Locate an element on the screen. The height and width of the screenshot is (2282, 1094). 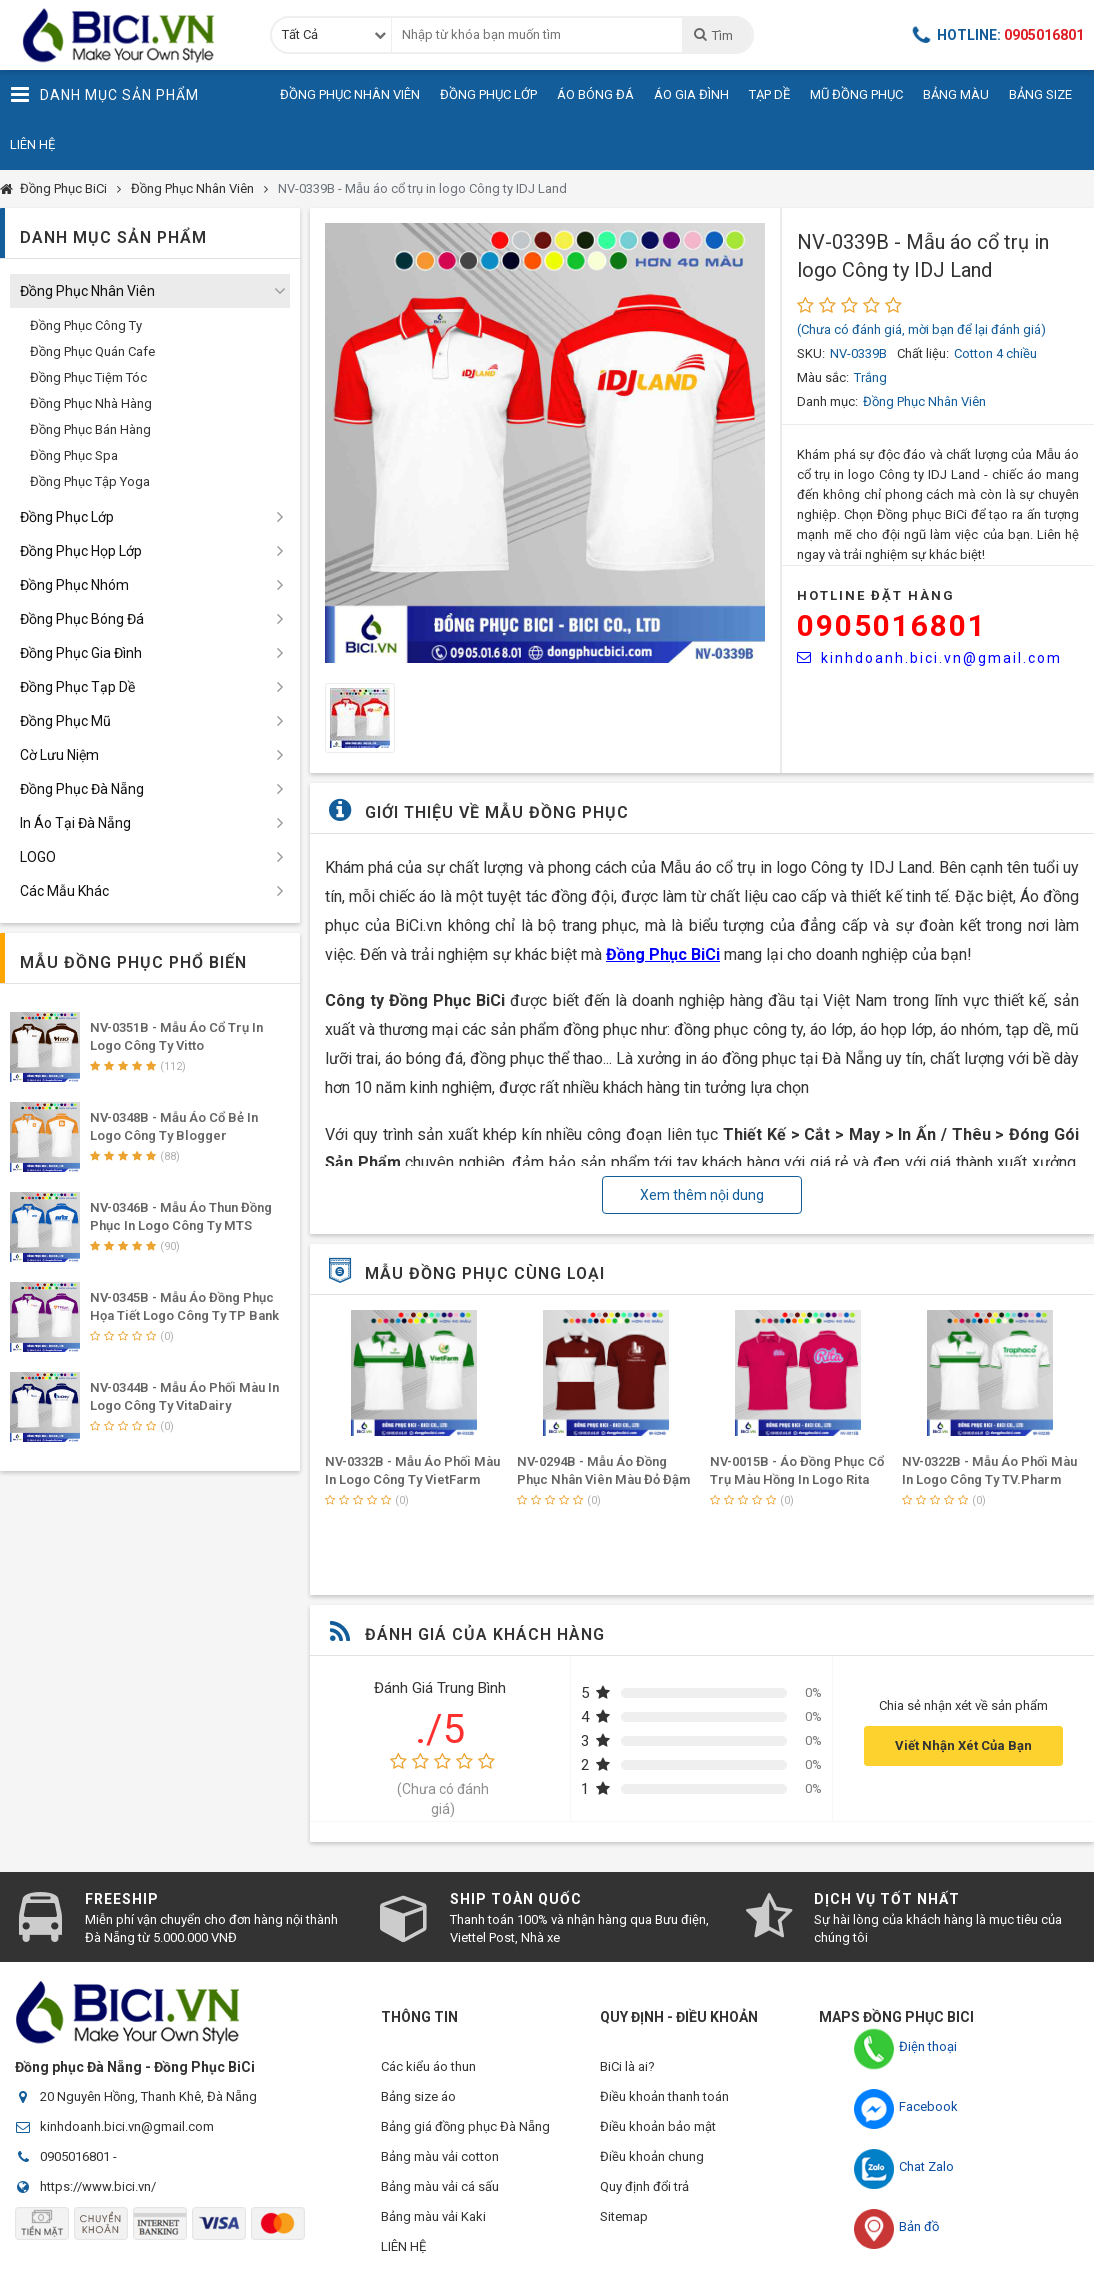
Trắng is located at coordinates (870, 377).